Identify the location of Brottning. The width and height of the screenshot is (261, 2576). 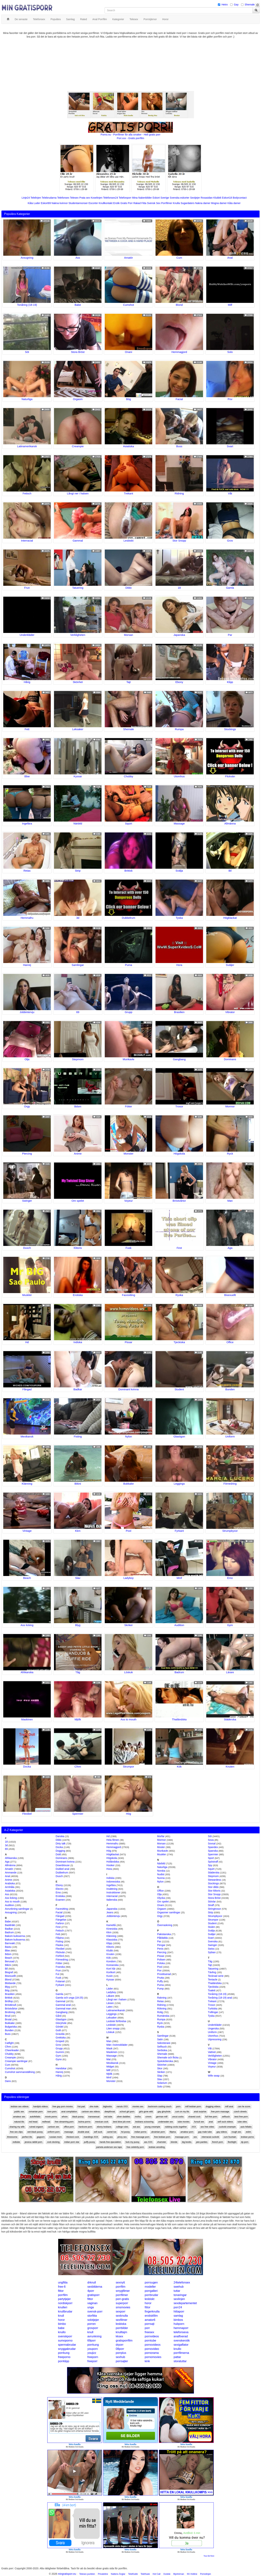
(10, 2012).